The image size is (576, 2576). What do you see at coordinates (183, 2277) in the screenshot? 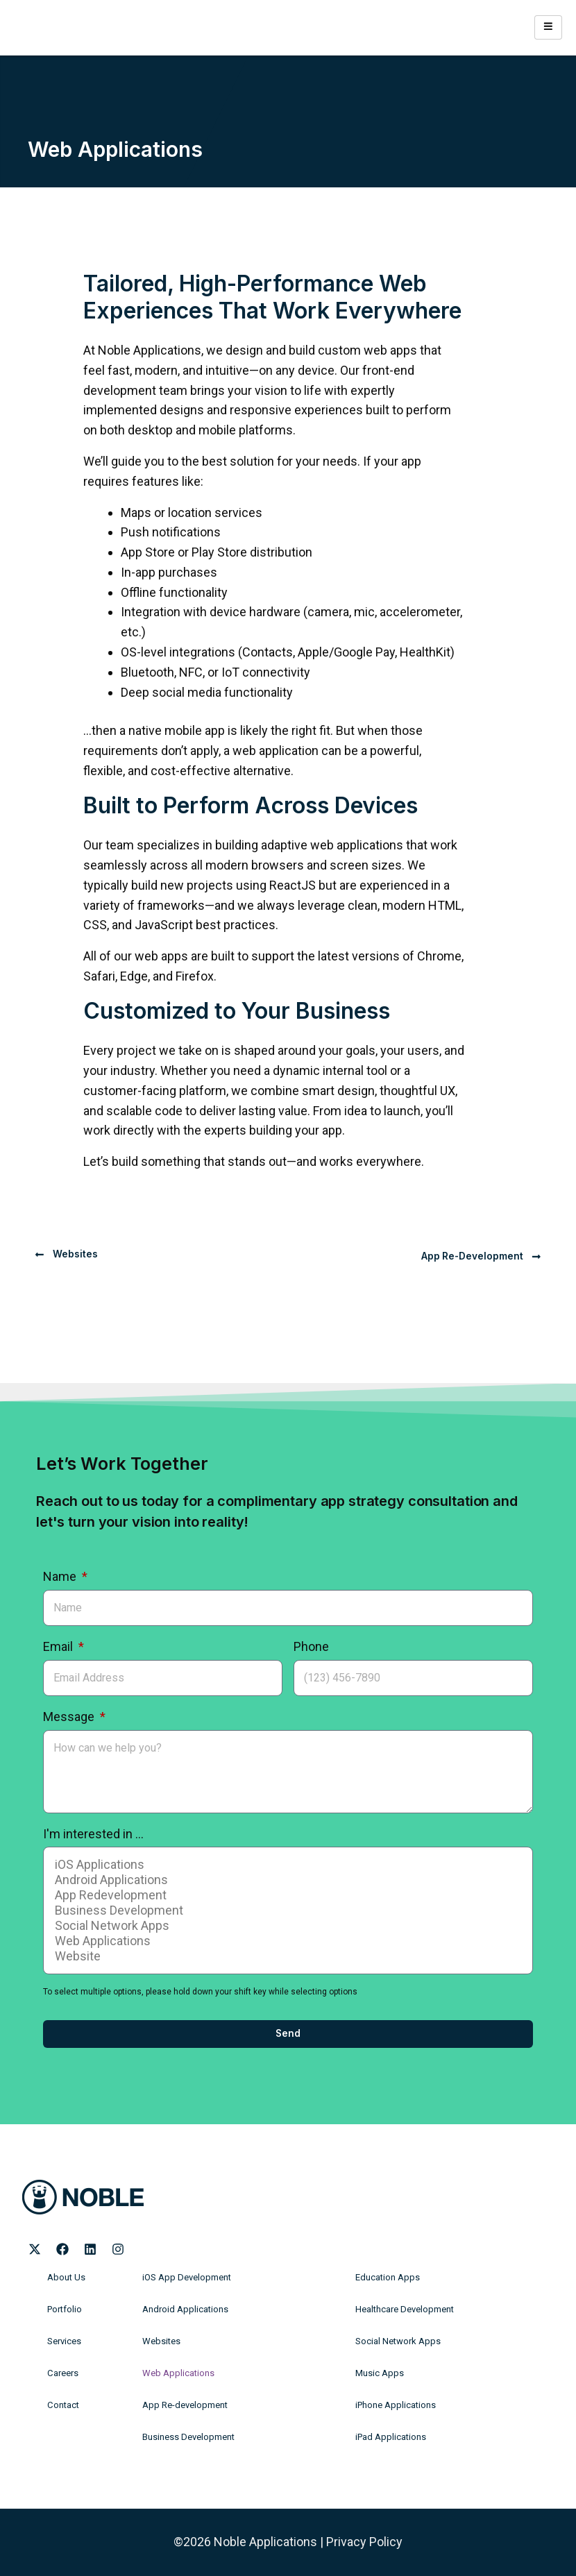
I see `iOS App Development` at bounding box center [183, 2277].